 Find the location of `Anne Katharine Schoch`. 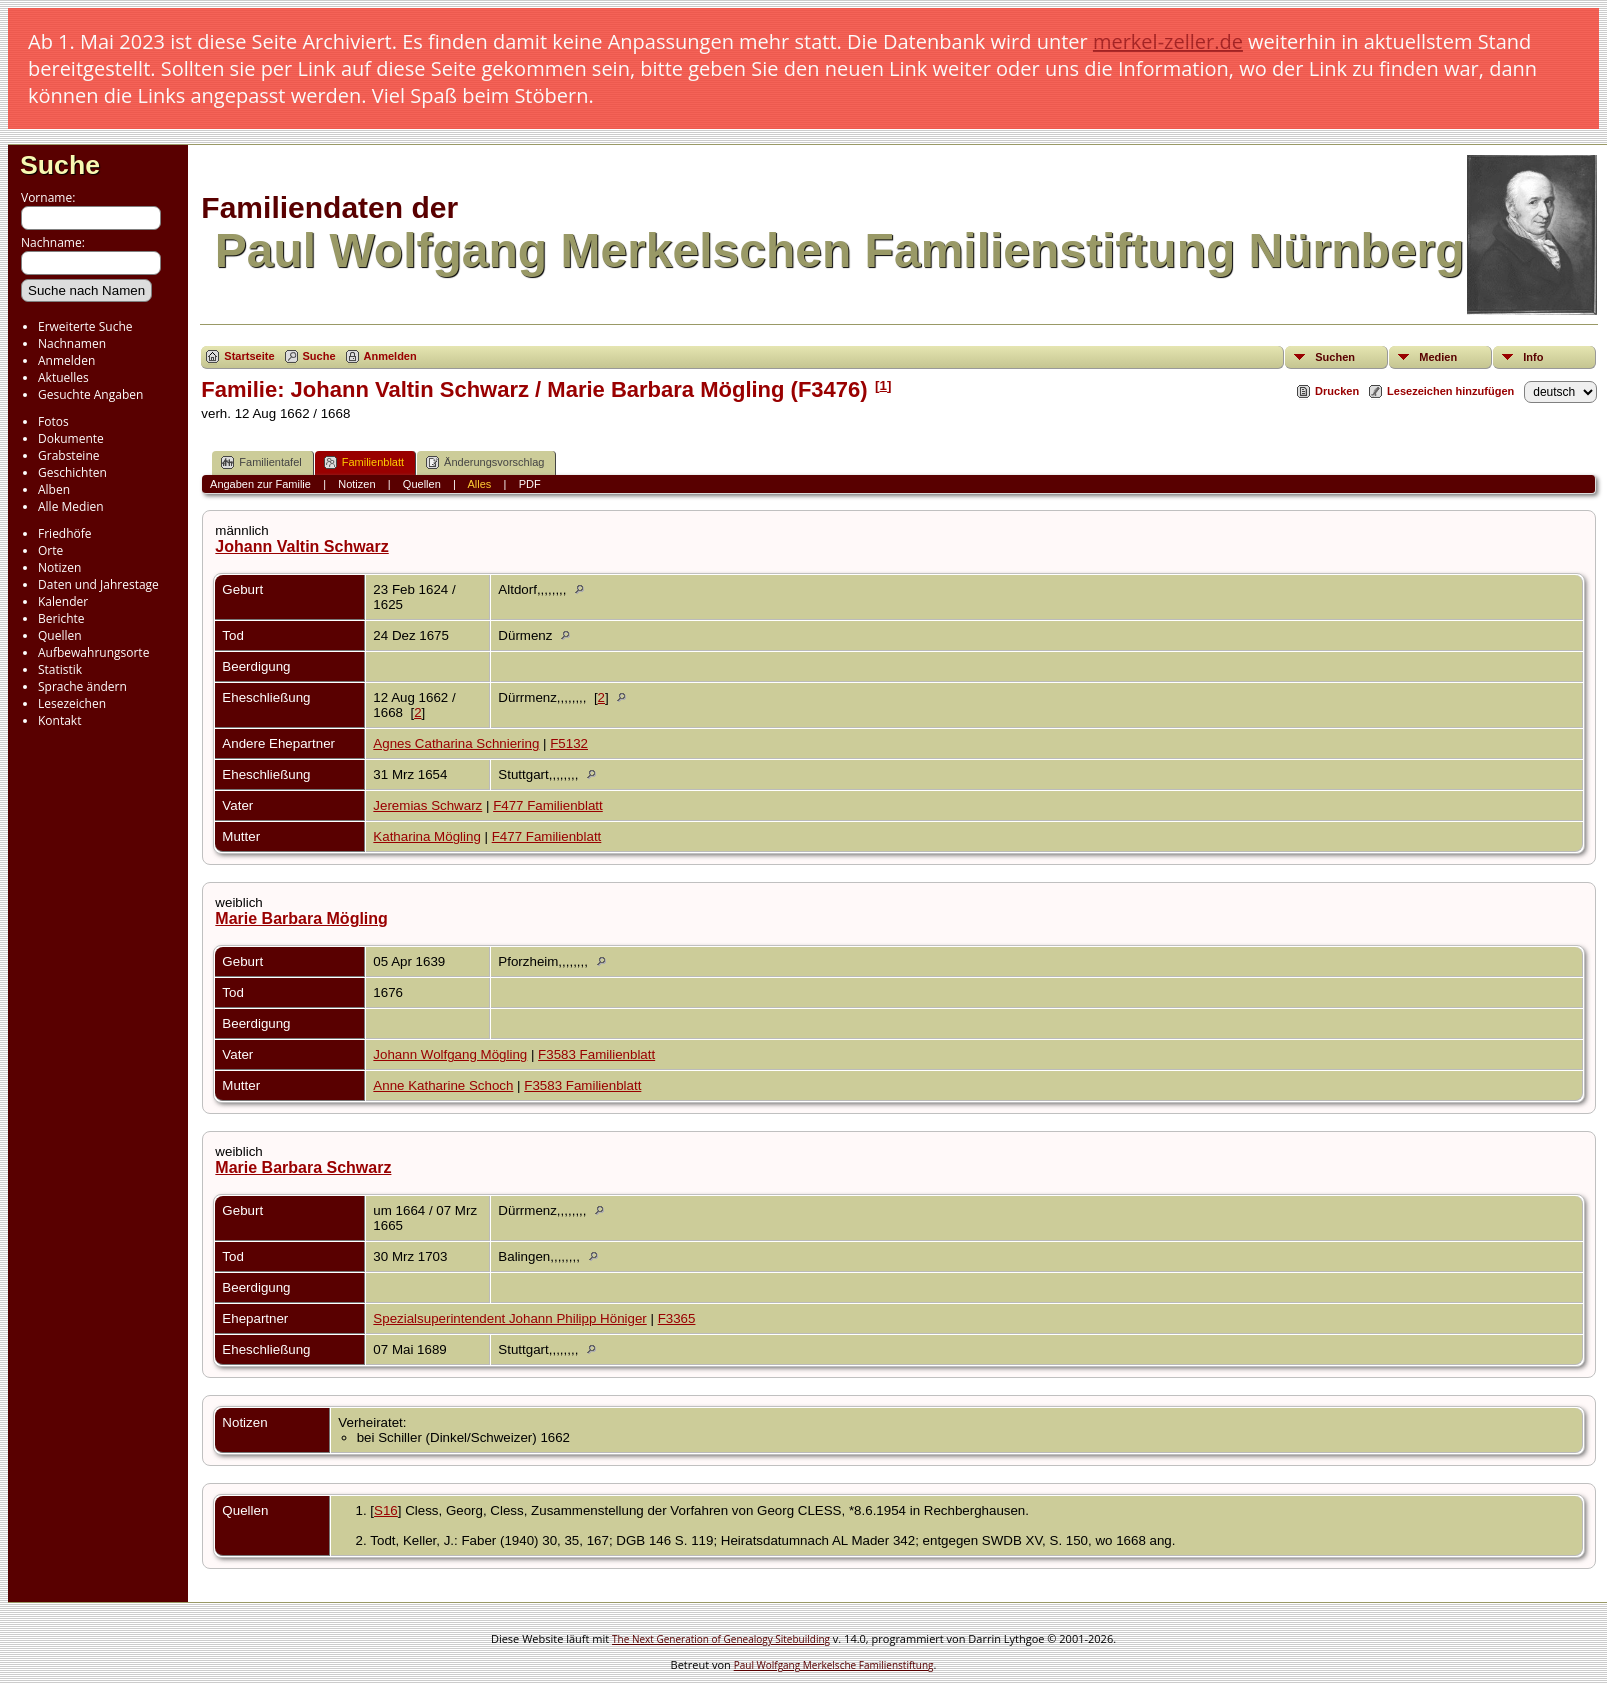

Anne Katharine Schoch is located at coordinates (443, 1085).